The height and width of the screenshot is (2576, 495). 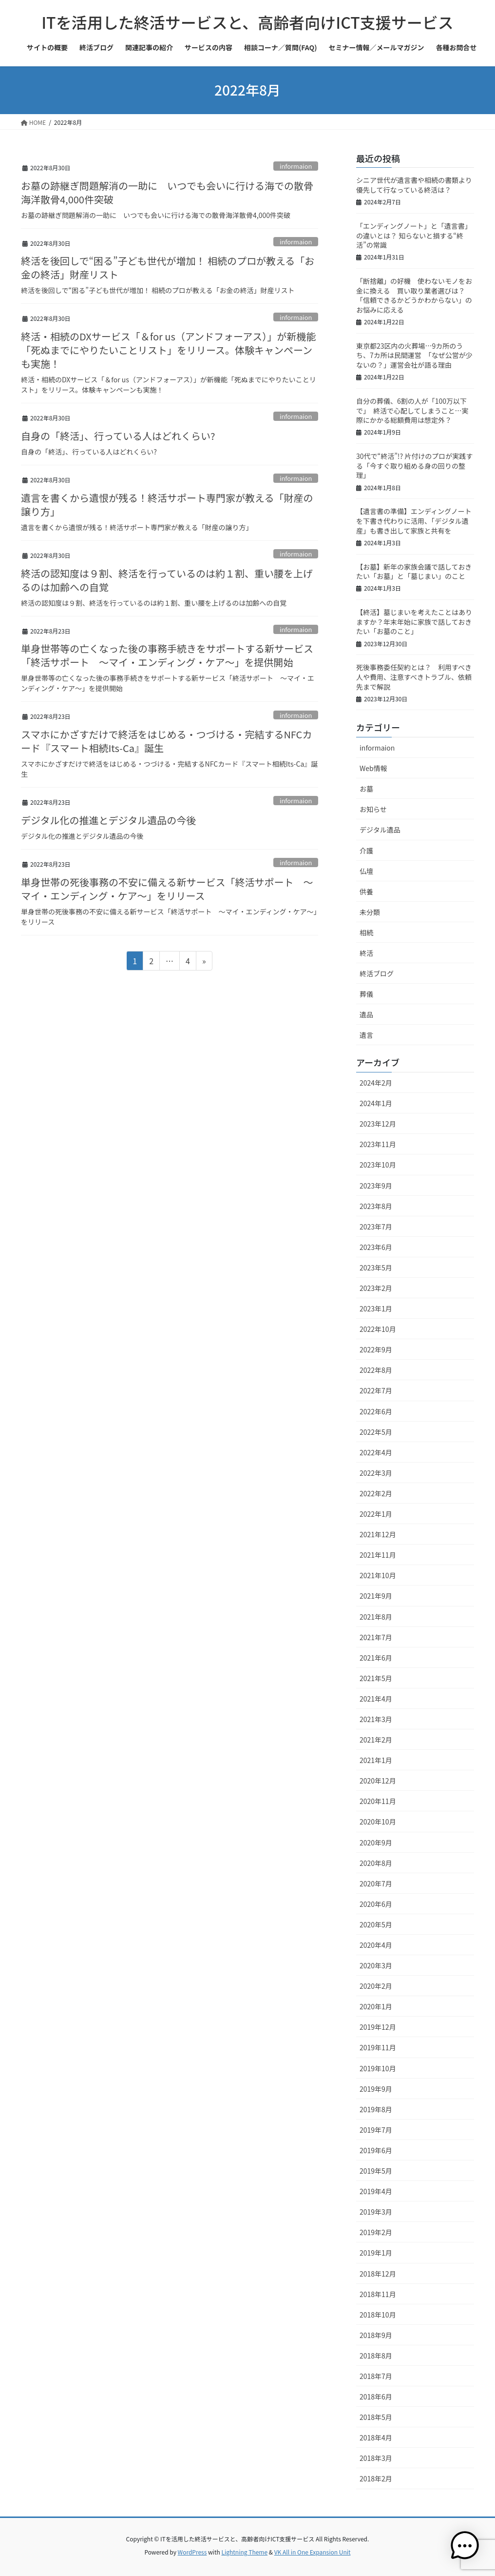 What do you see at coordinates (376, 1883) in the screenshot?
I see `2020年7月` at bounding box center [376, 1883].